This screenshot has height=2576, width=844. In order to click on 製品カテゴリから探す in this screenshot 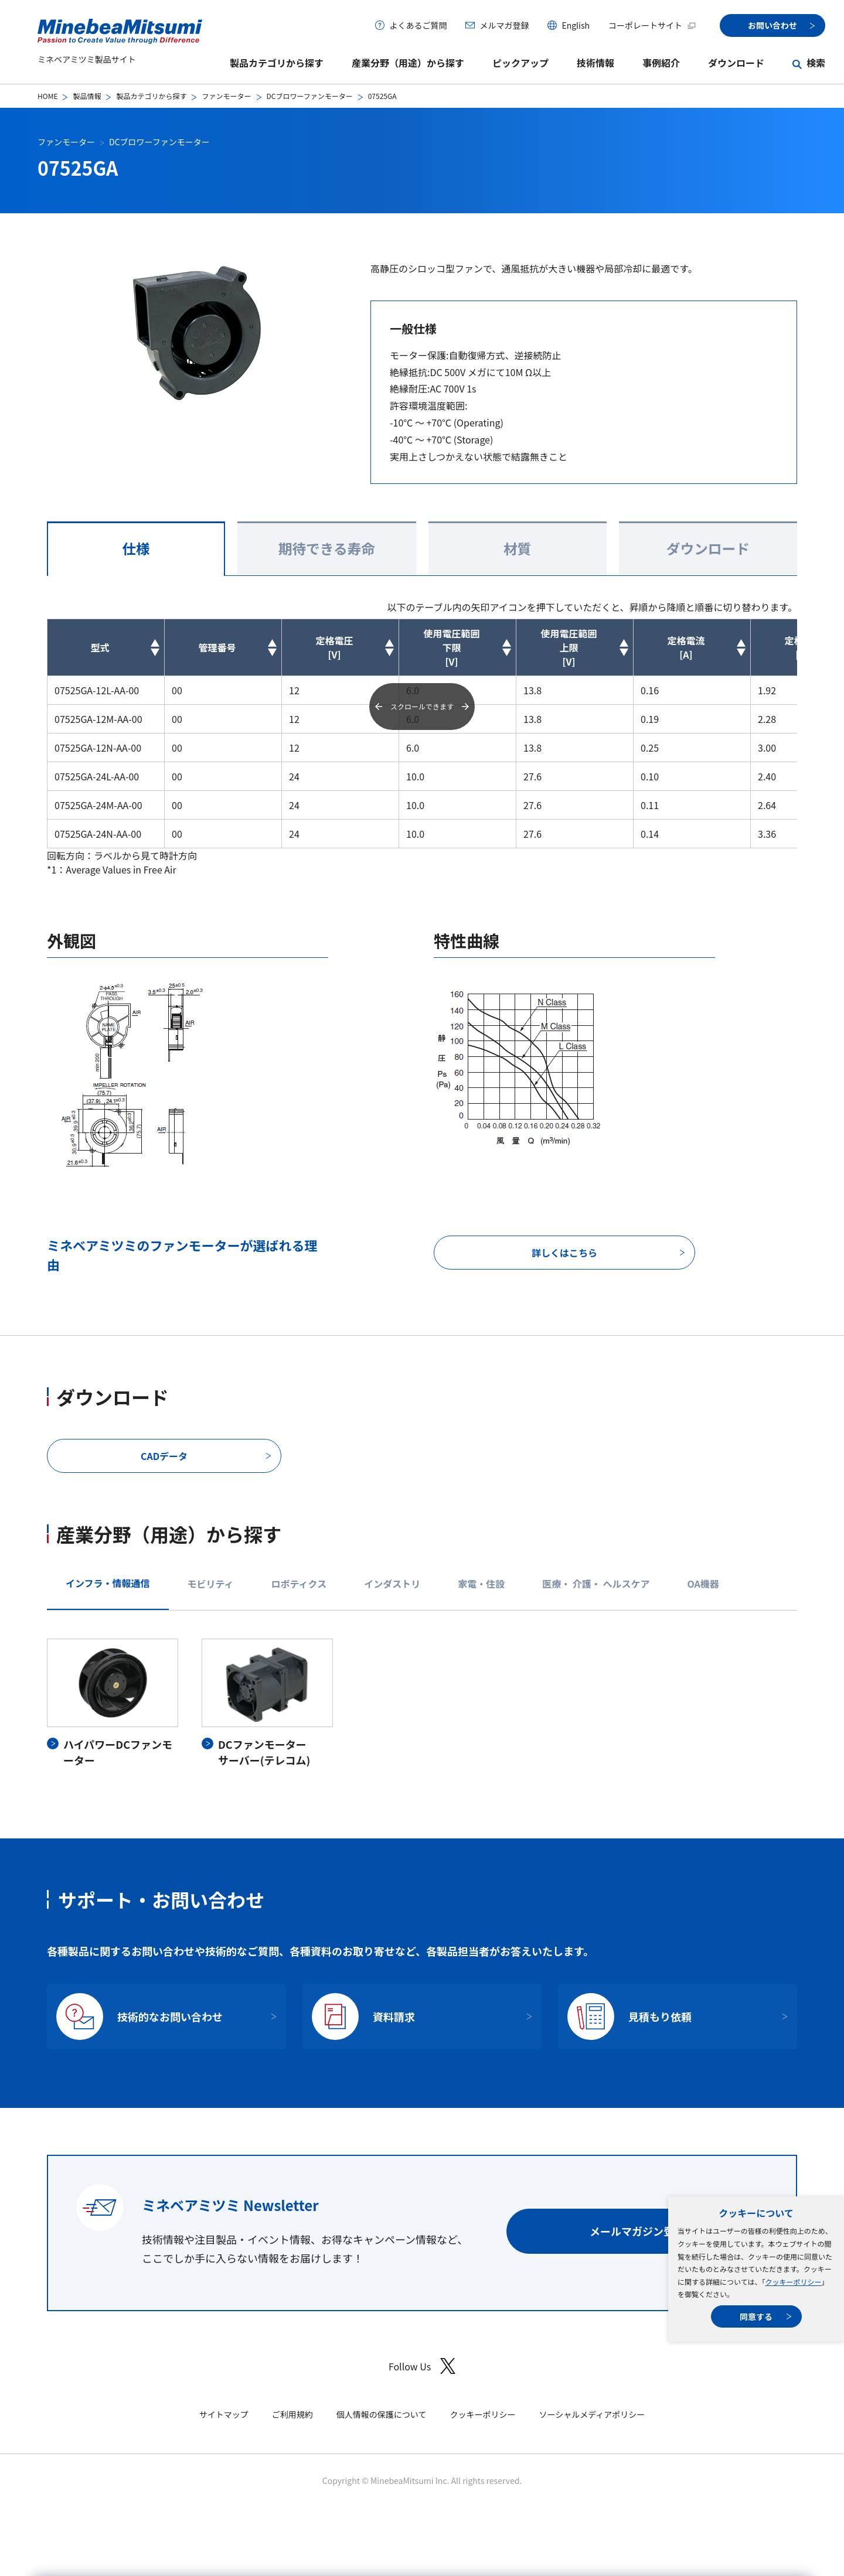, I will do `click(277, 63)`.